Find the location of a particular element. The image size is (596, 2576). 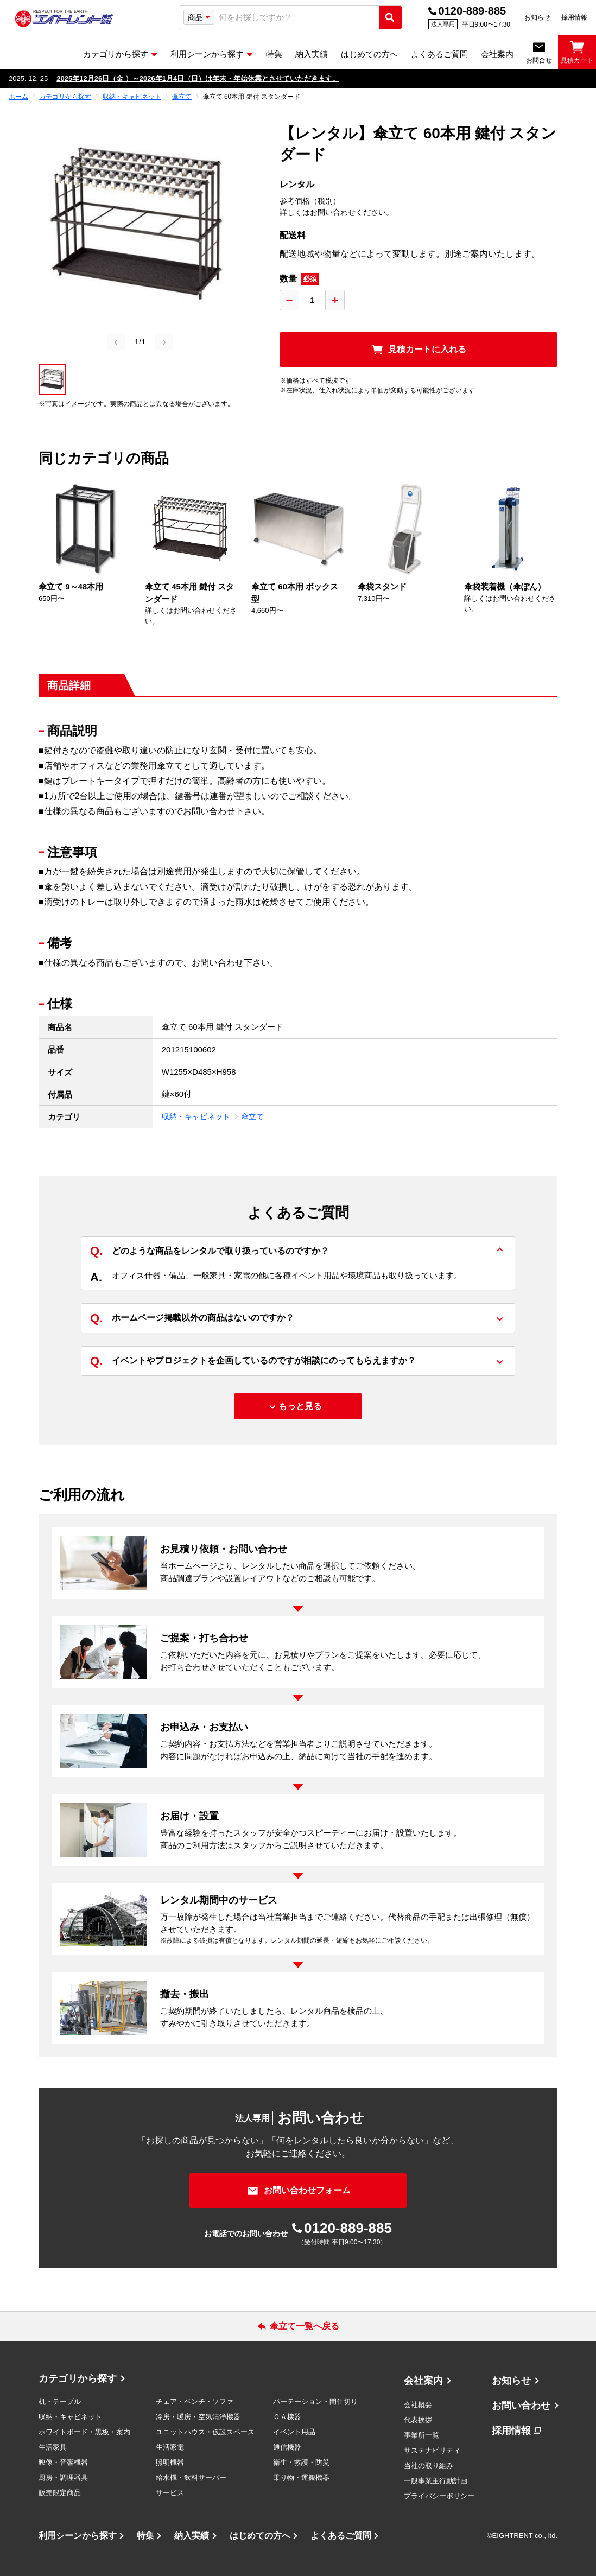

どのような商品をレンタルで取り扱っているのですか？ is located at coordinates (209, 1251).